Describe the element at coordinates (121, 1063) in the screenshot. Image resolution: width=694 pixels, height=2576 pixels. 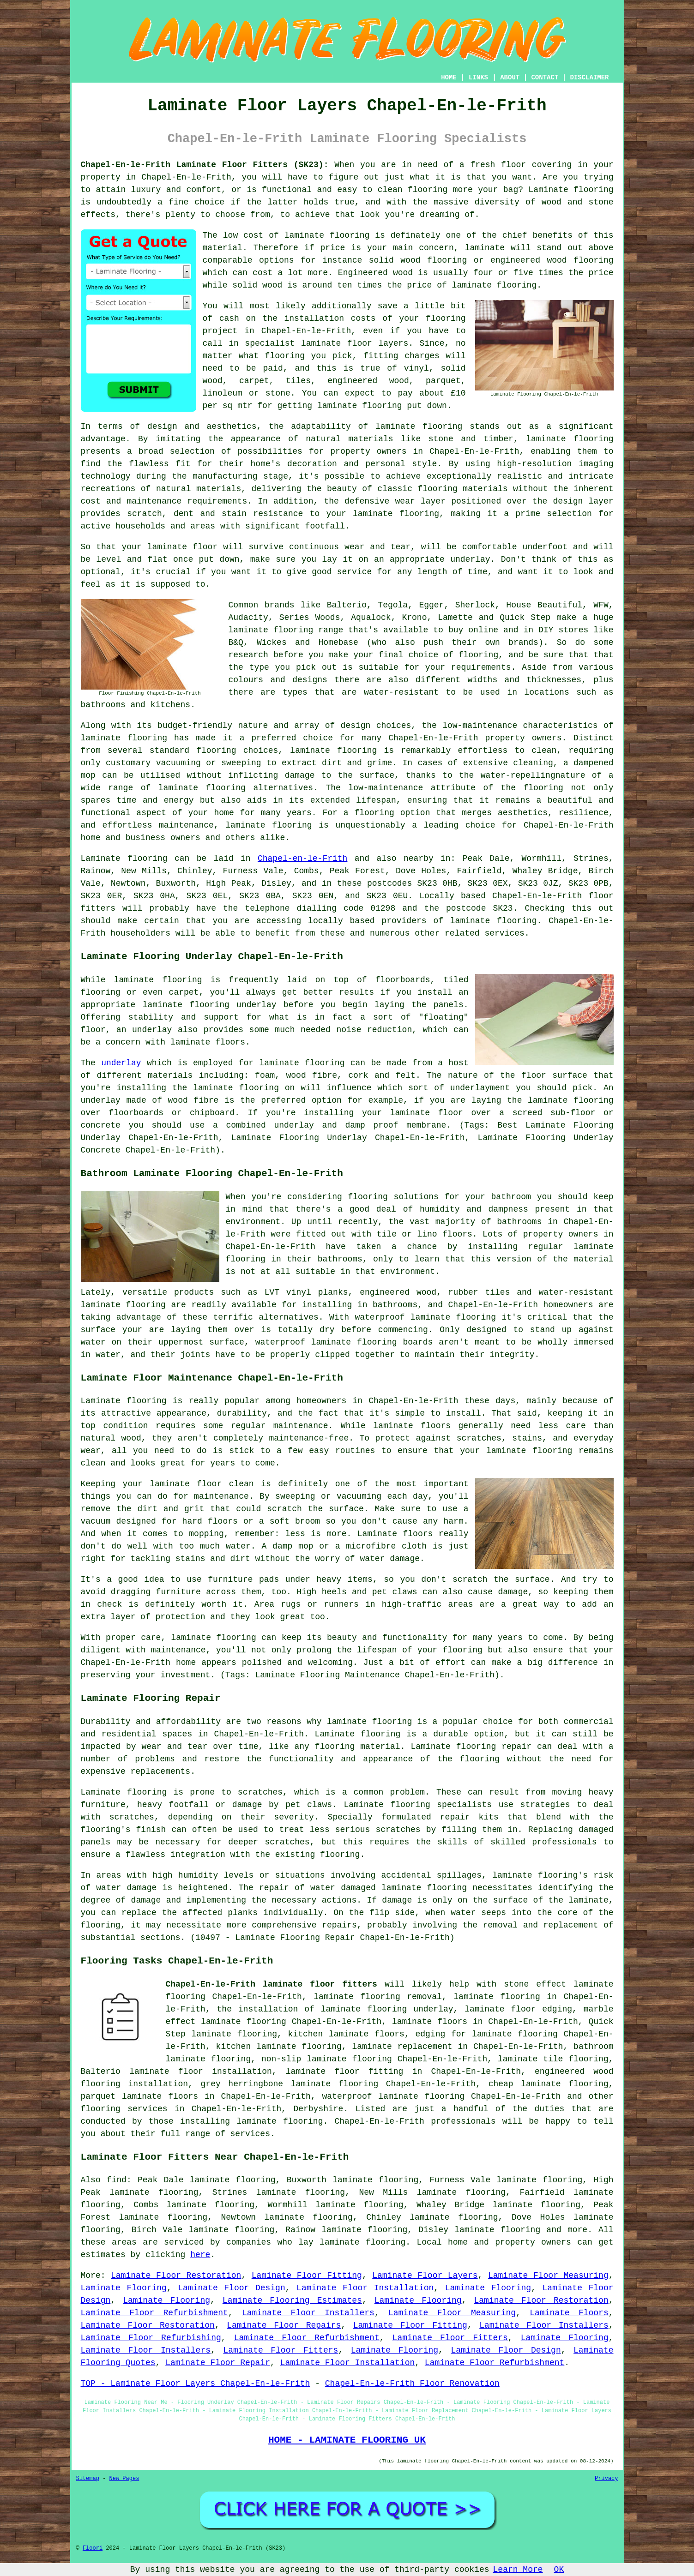
I see `underlay` at that location.